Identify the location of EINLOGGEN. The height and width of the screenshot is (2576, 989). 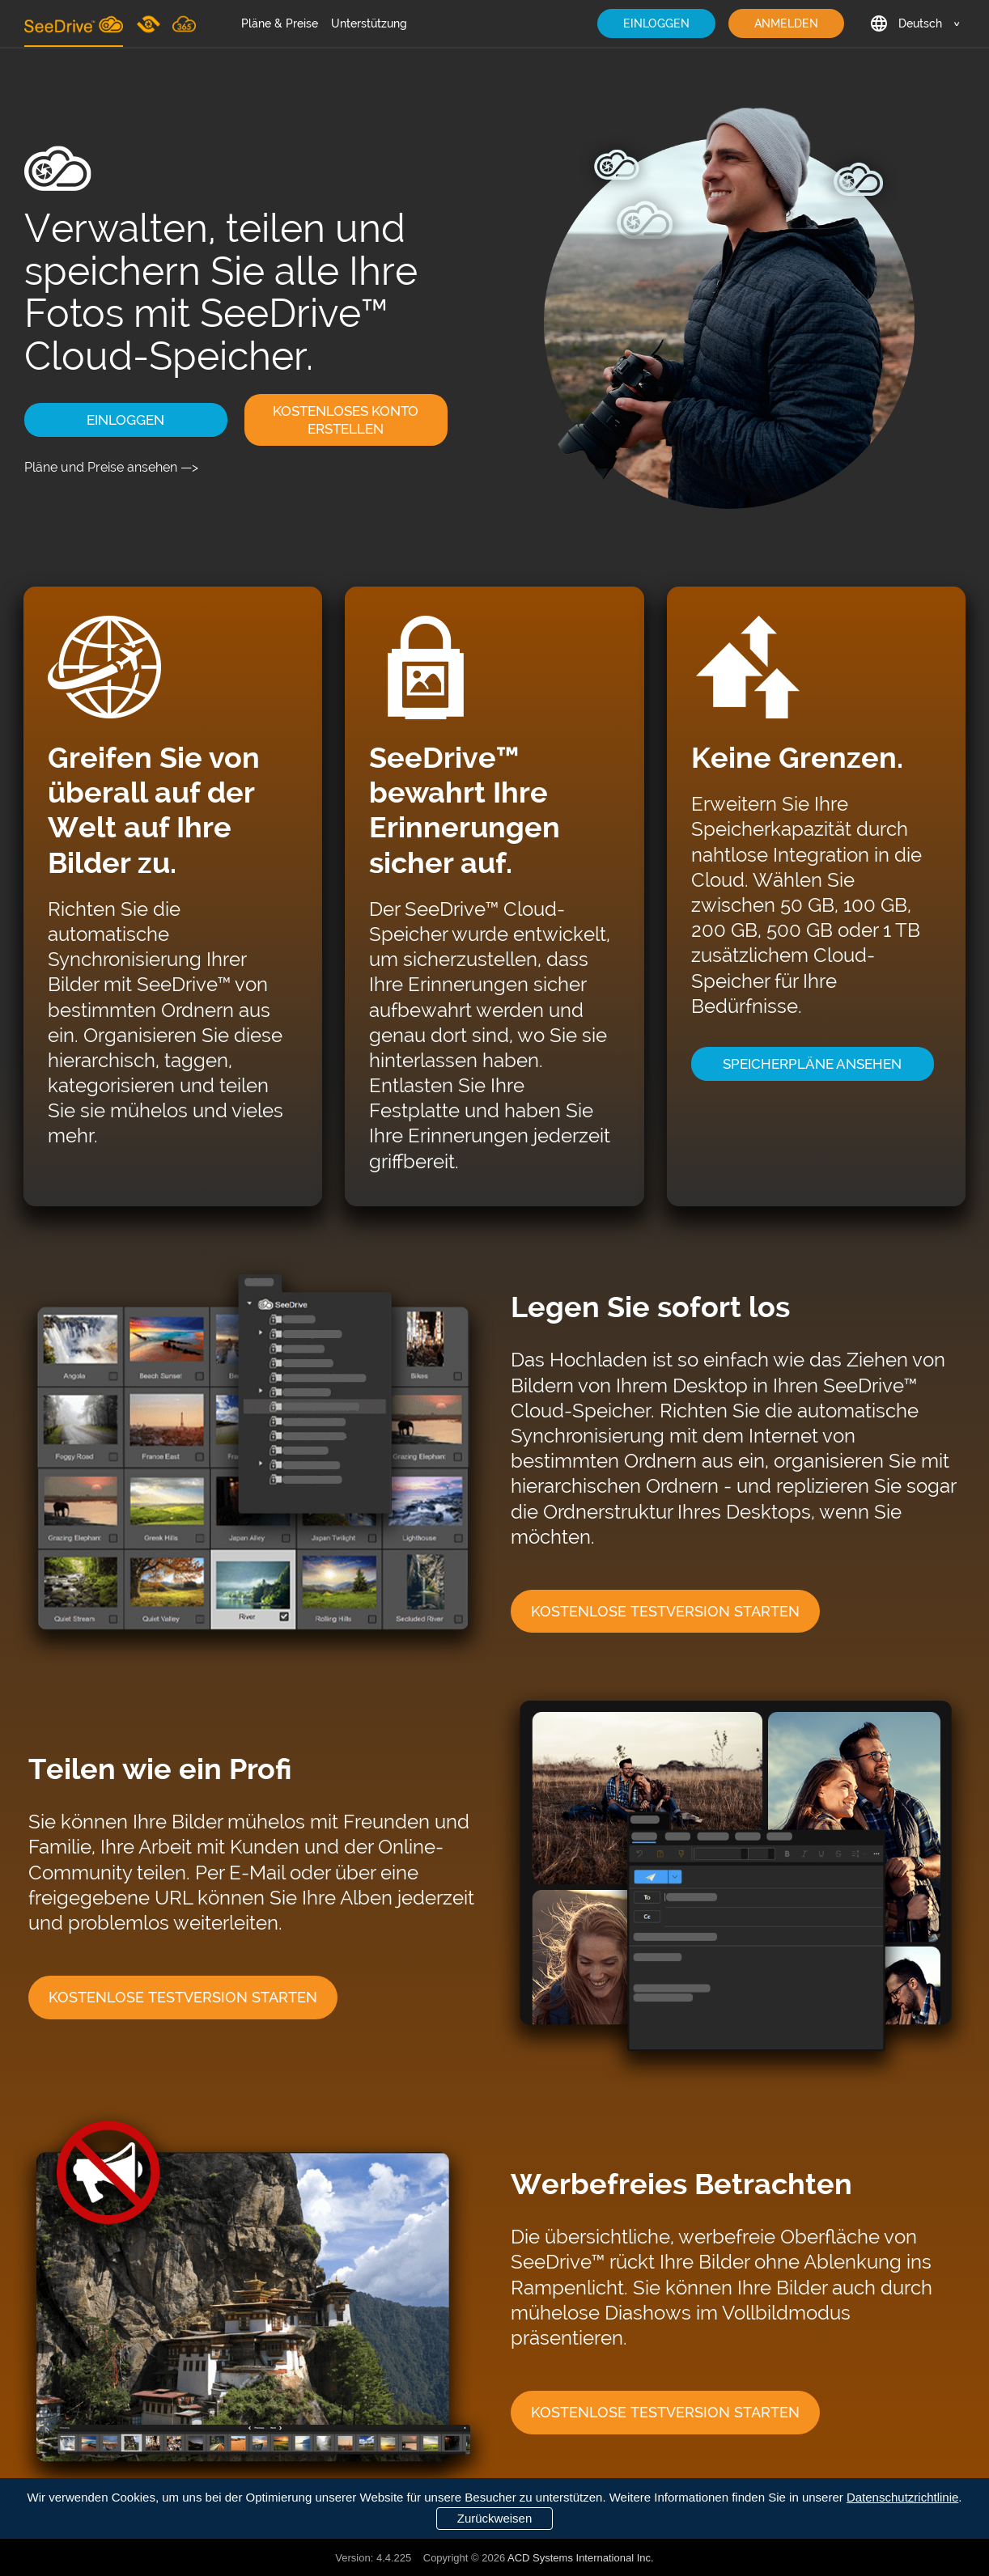
(656, 23).